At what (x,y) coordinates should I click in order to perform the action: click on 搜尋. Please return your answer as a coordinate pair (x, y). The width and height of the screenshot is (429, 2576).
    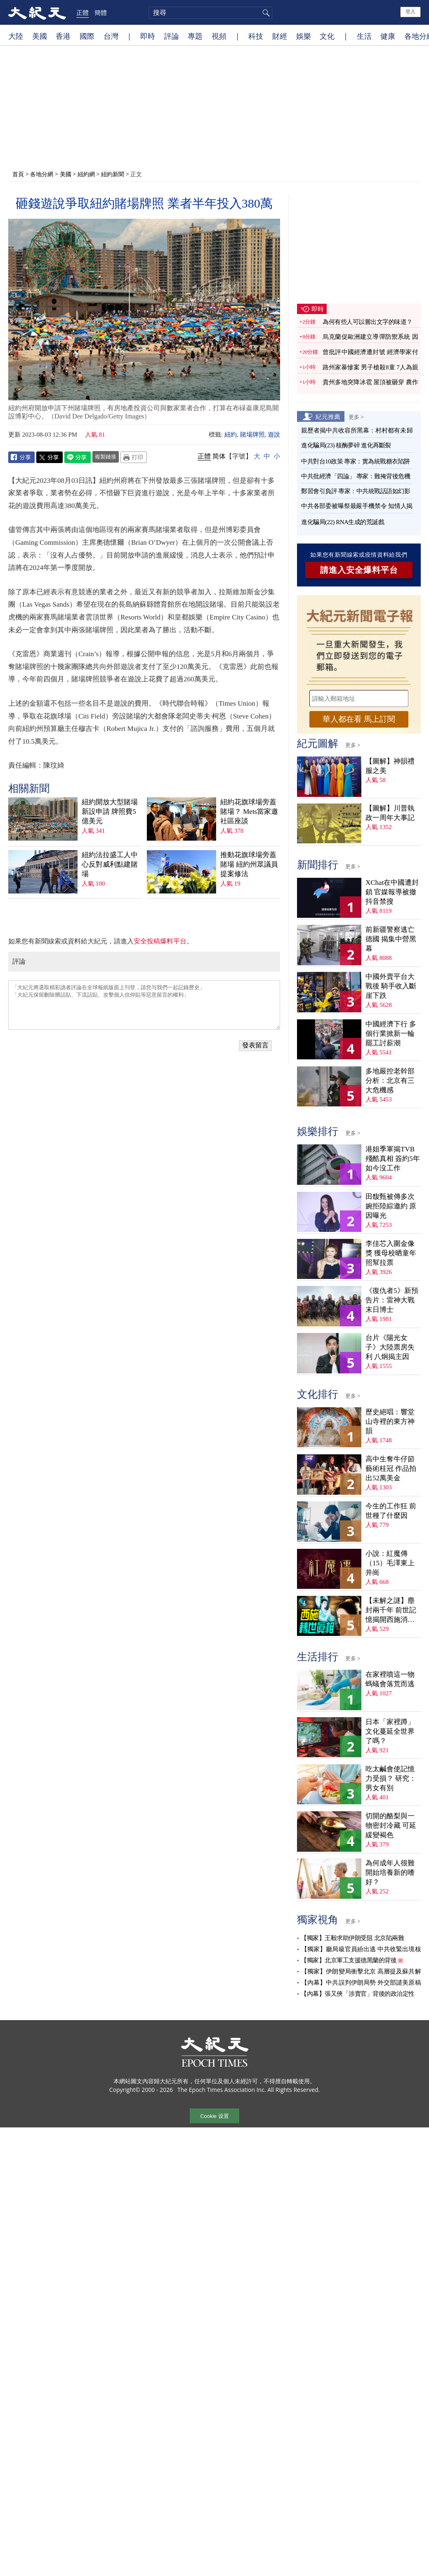
    Looking at the image, I should click on (265, 13).